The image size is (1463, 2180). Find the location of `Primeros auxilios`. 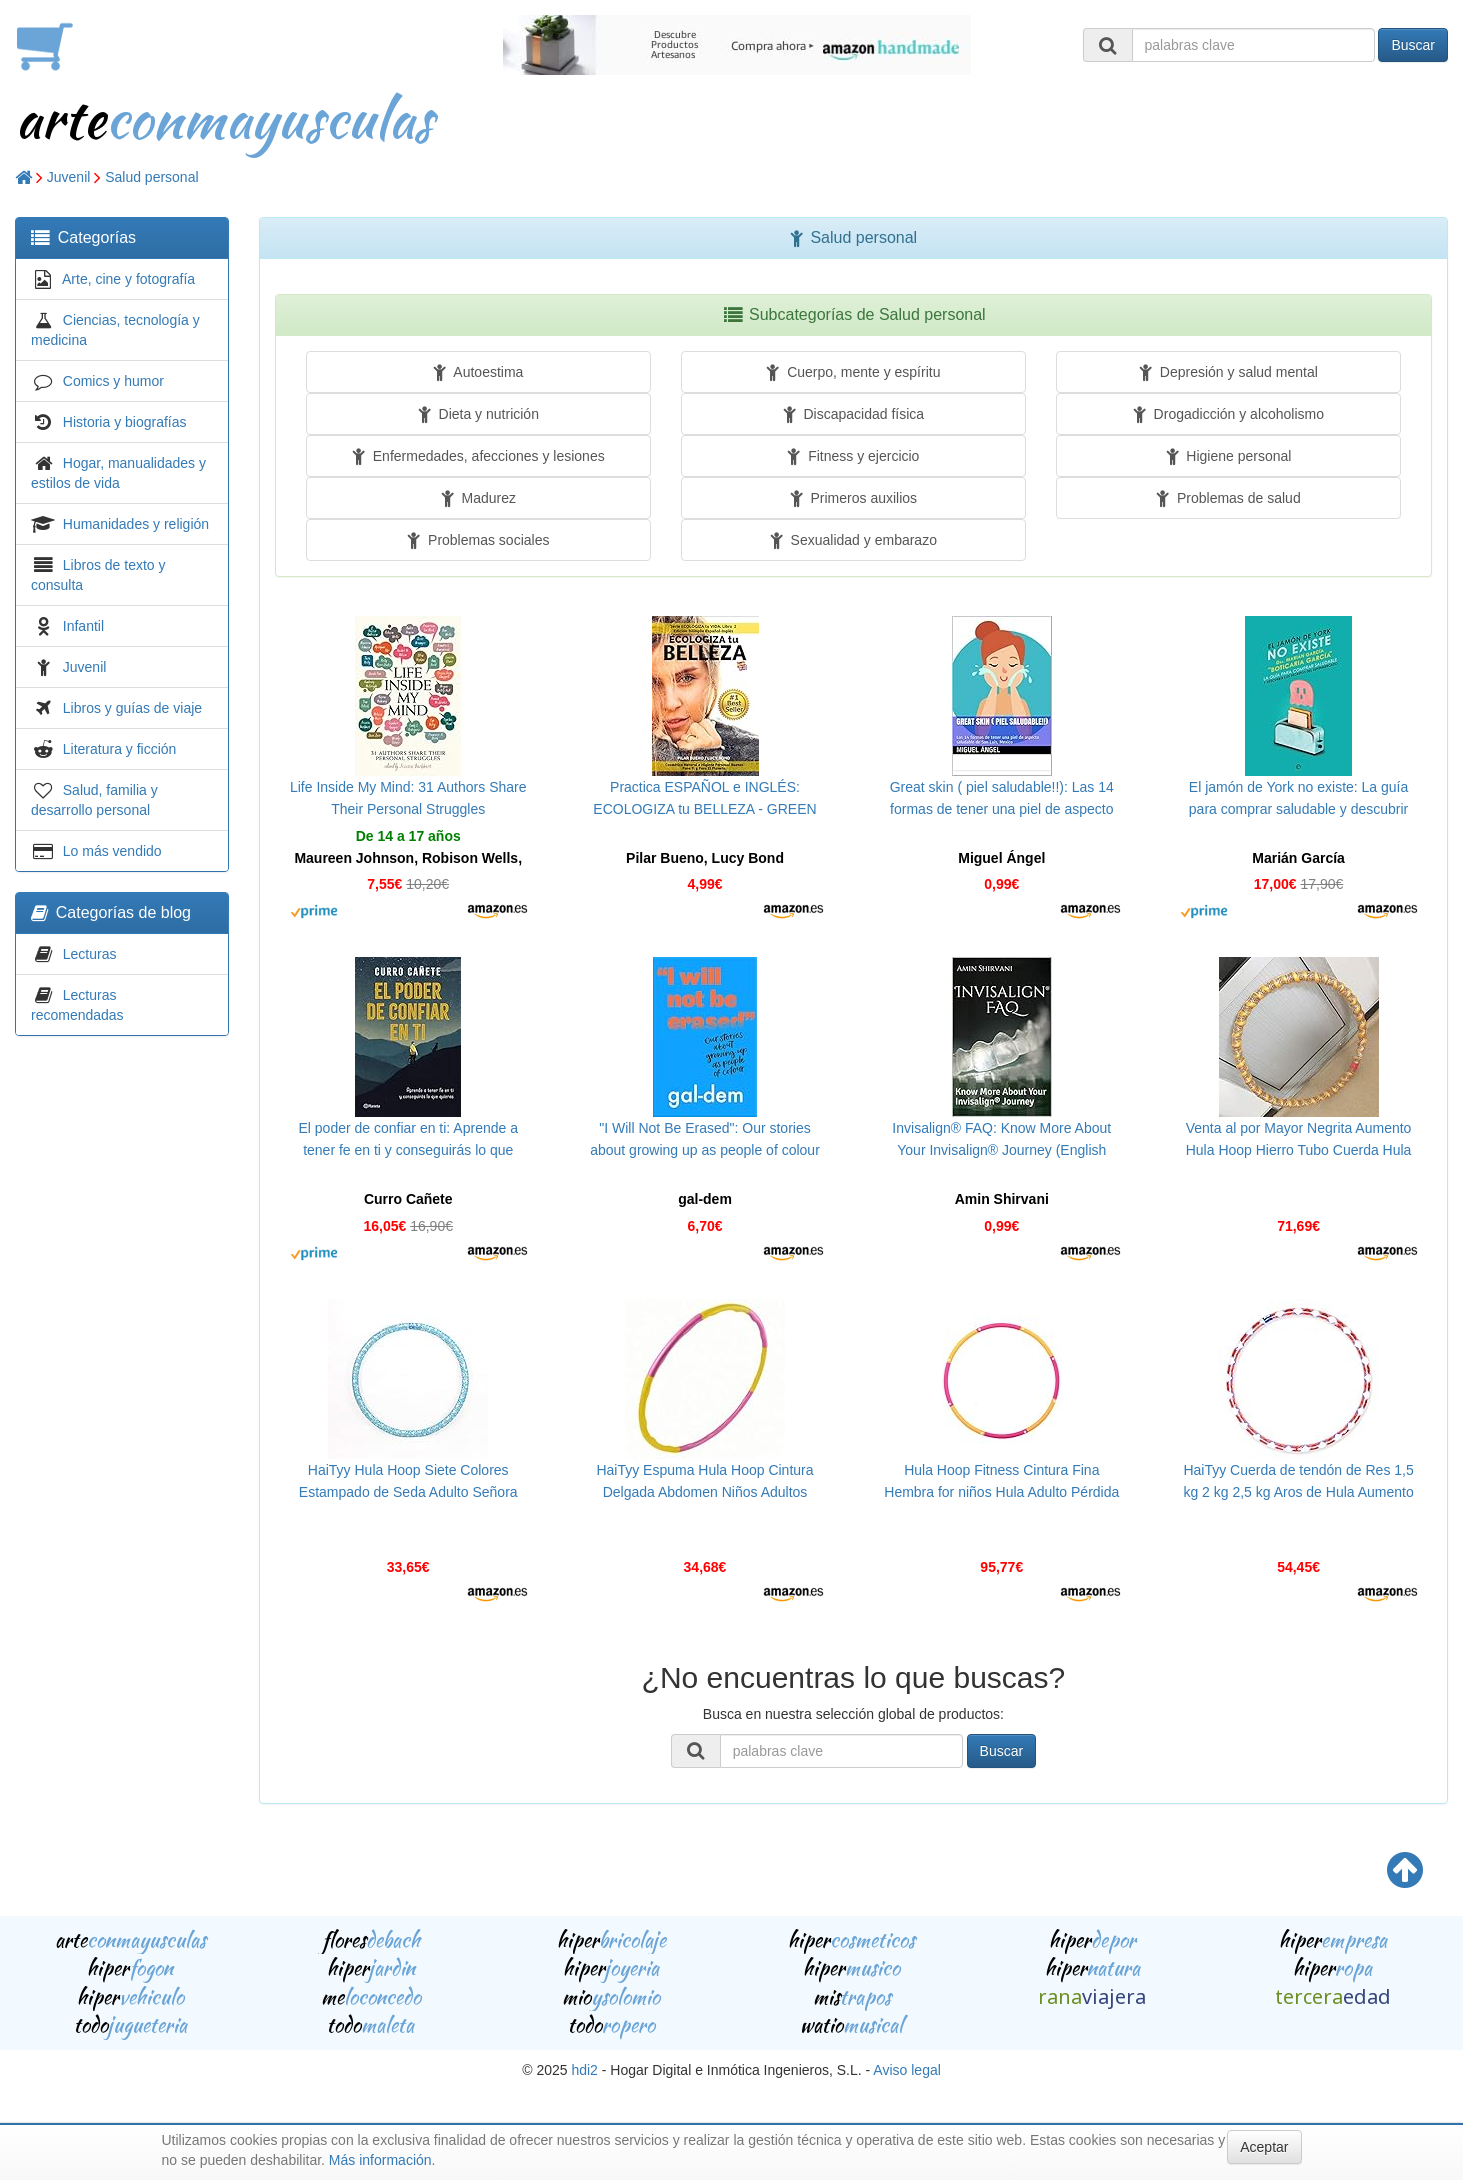

Primeros auxilios is located at coordinates (853, 498).